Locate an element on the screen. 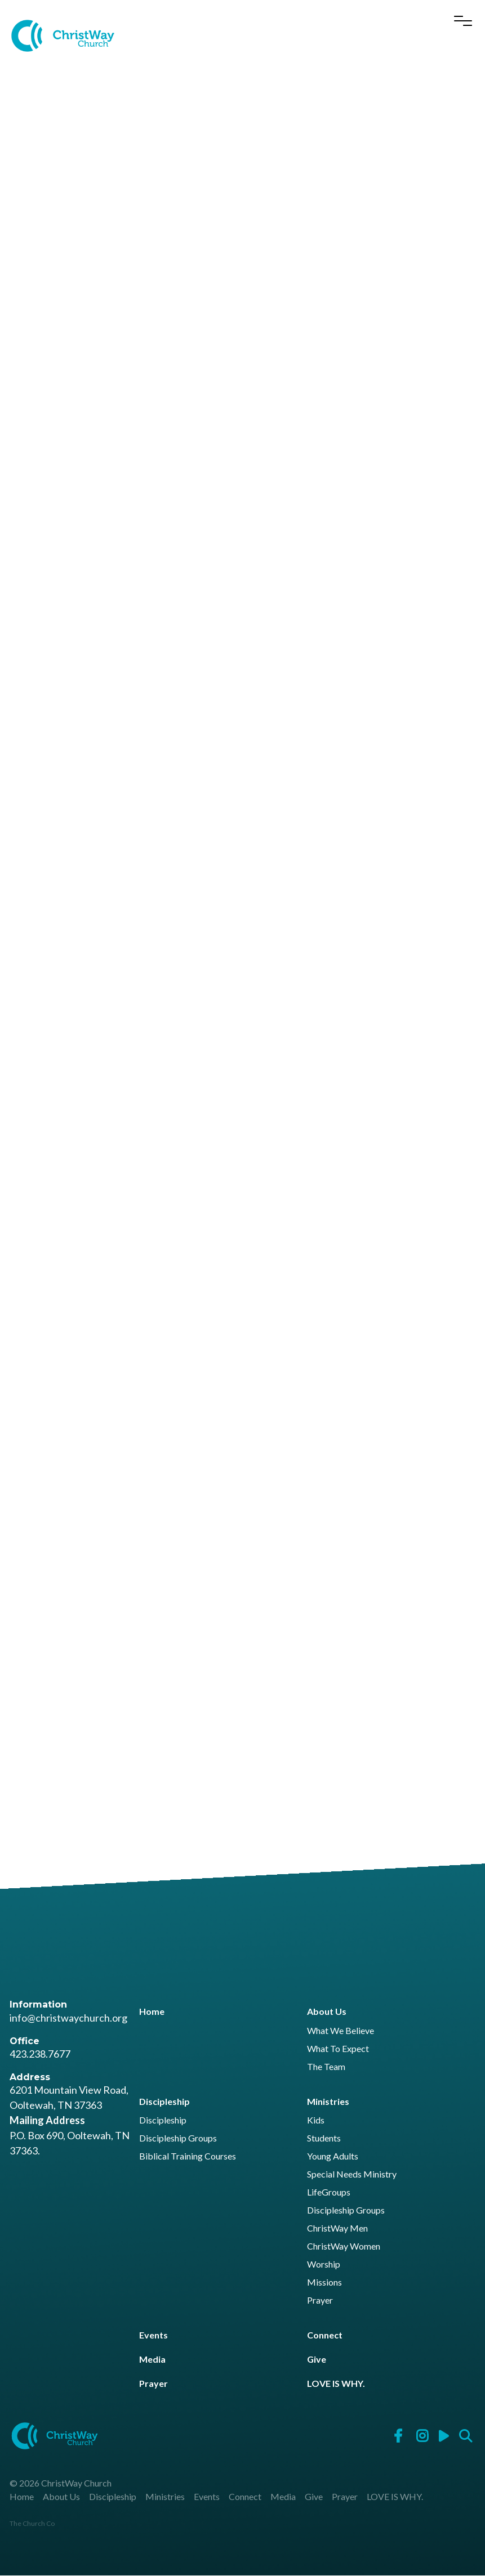 This screenshot has width=485, height=2576. 423.238.7677 is located at coordinates (40, 2054).